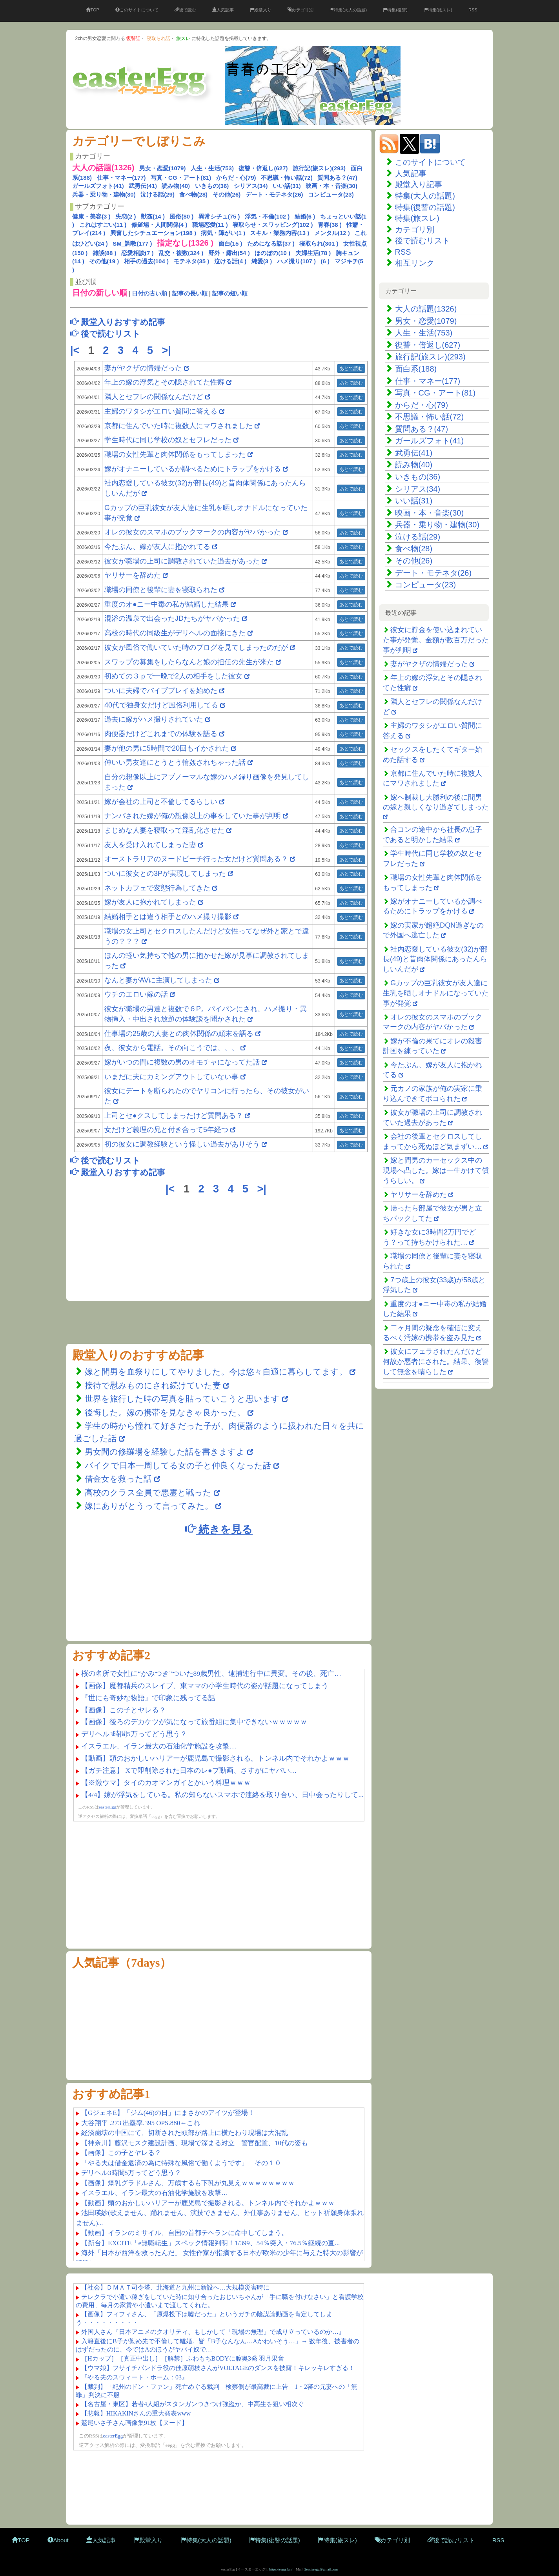 The width and height of the screenshot is (559, 2576). I want to click on 日付の古い順, so click(149, 293).